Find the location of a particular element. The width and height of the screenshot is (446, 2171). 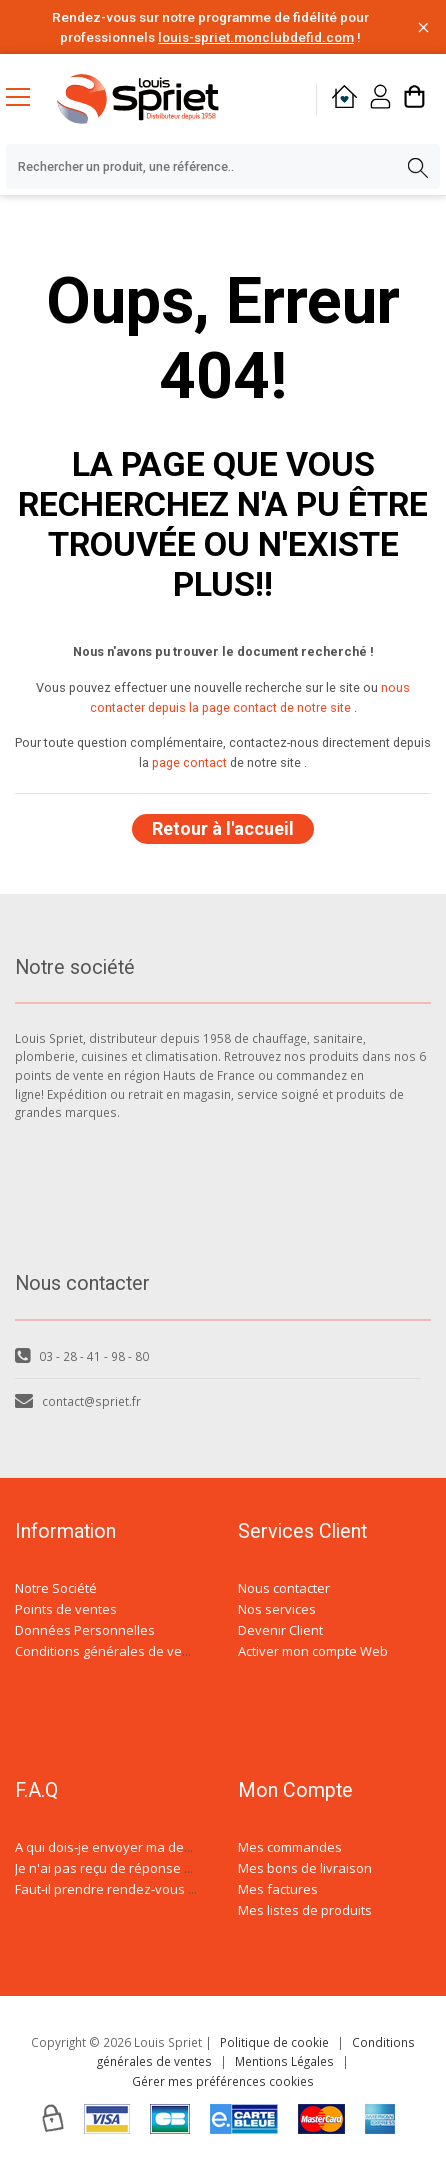

Mes commandes is located at coordinates (290, 1847).